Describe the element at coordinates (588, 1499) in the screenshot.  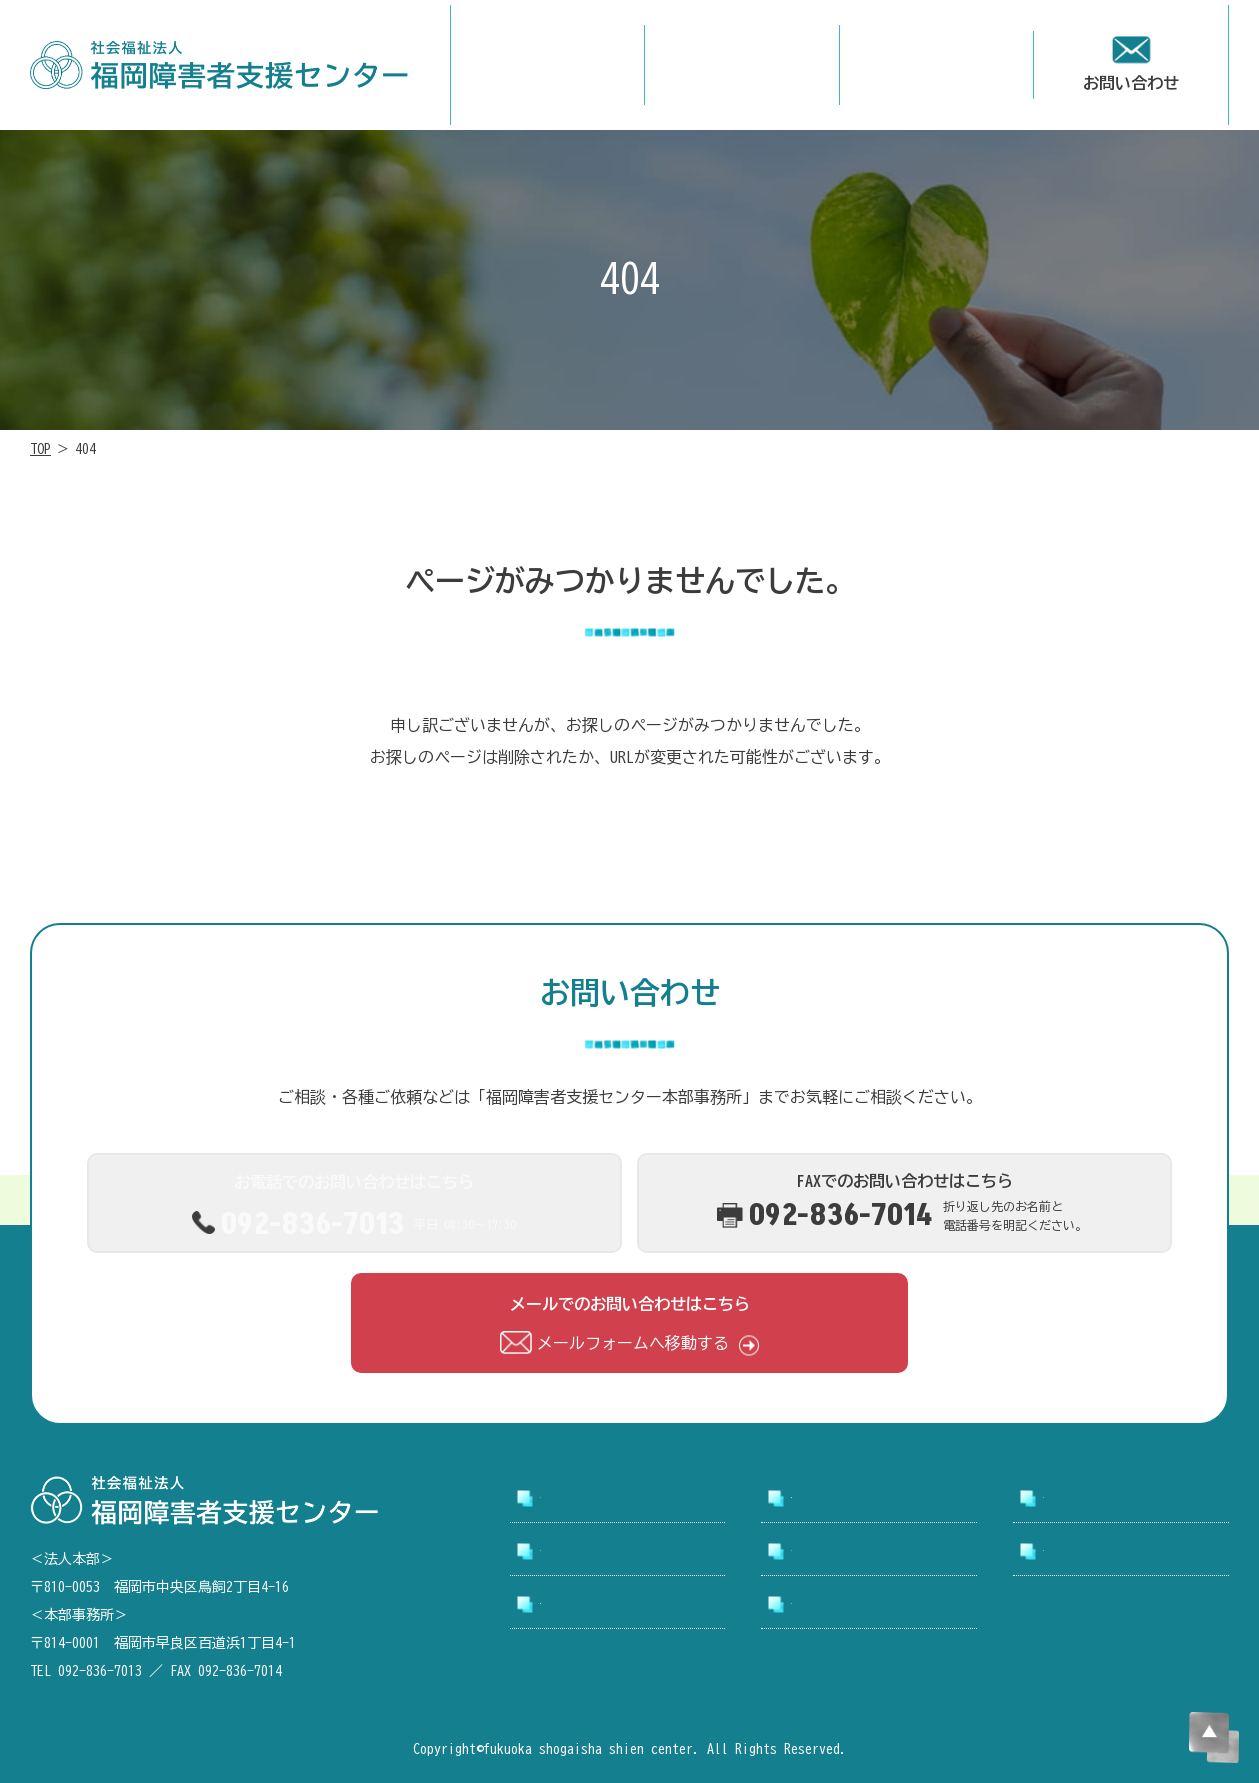
I see `トップページ` at that location.